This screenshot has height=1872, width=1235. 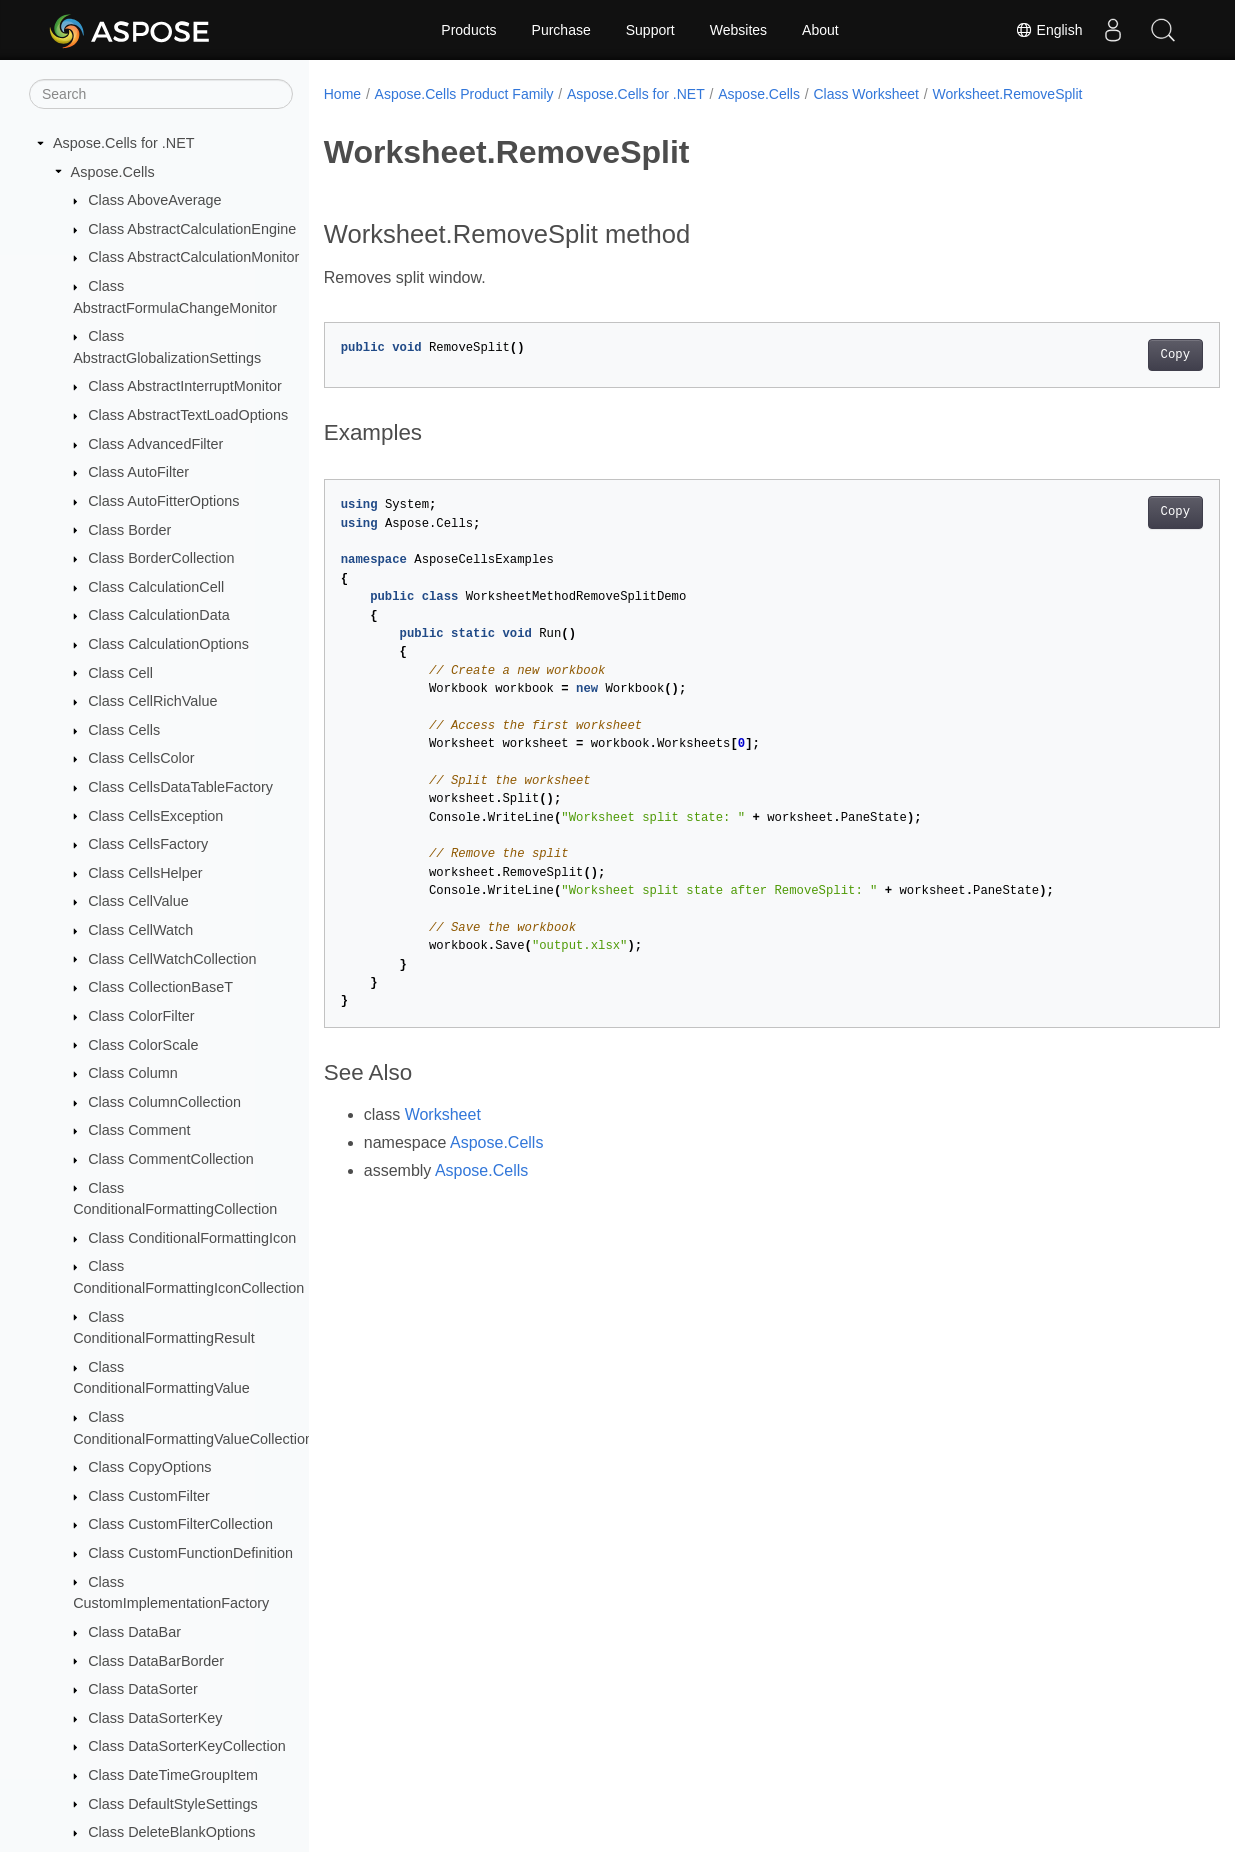 What do you see at coordinates (149, 1467) in the screenshot?
I see `Class CopyOptions` at bounding box center [149, 1467].